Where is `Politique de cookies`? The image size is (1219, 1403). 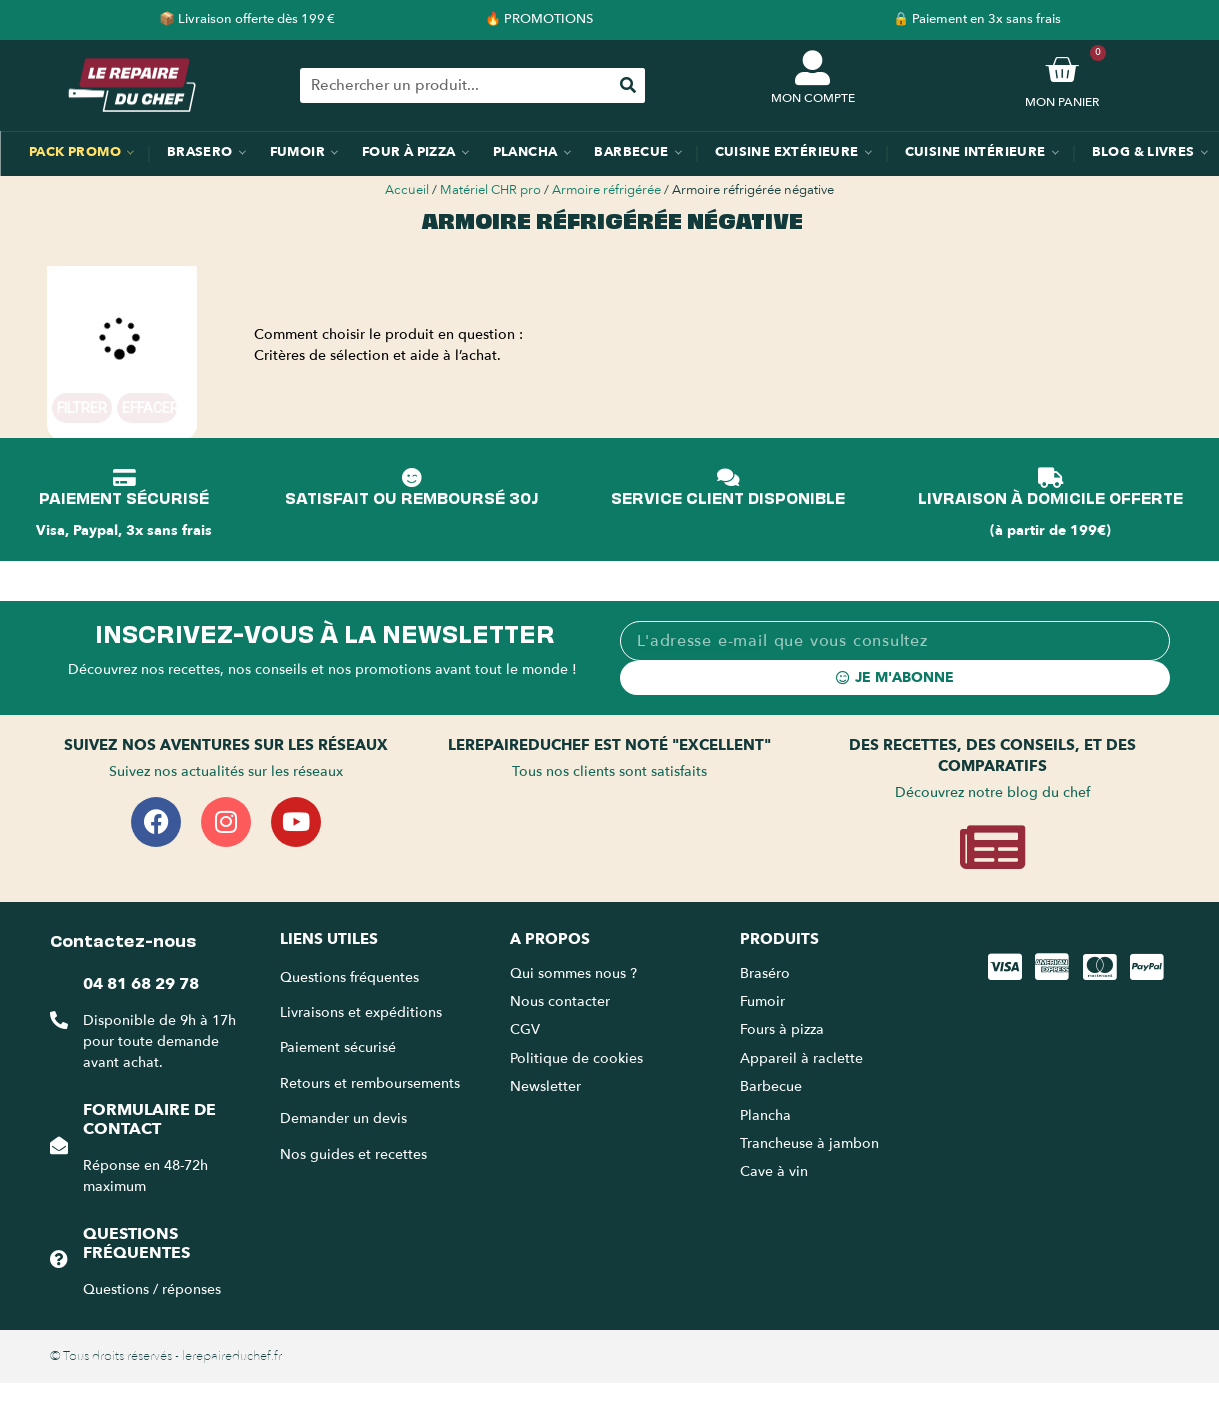
Politique de cookies is located at coordinates (576, 1058).